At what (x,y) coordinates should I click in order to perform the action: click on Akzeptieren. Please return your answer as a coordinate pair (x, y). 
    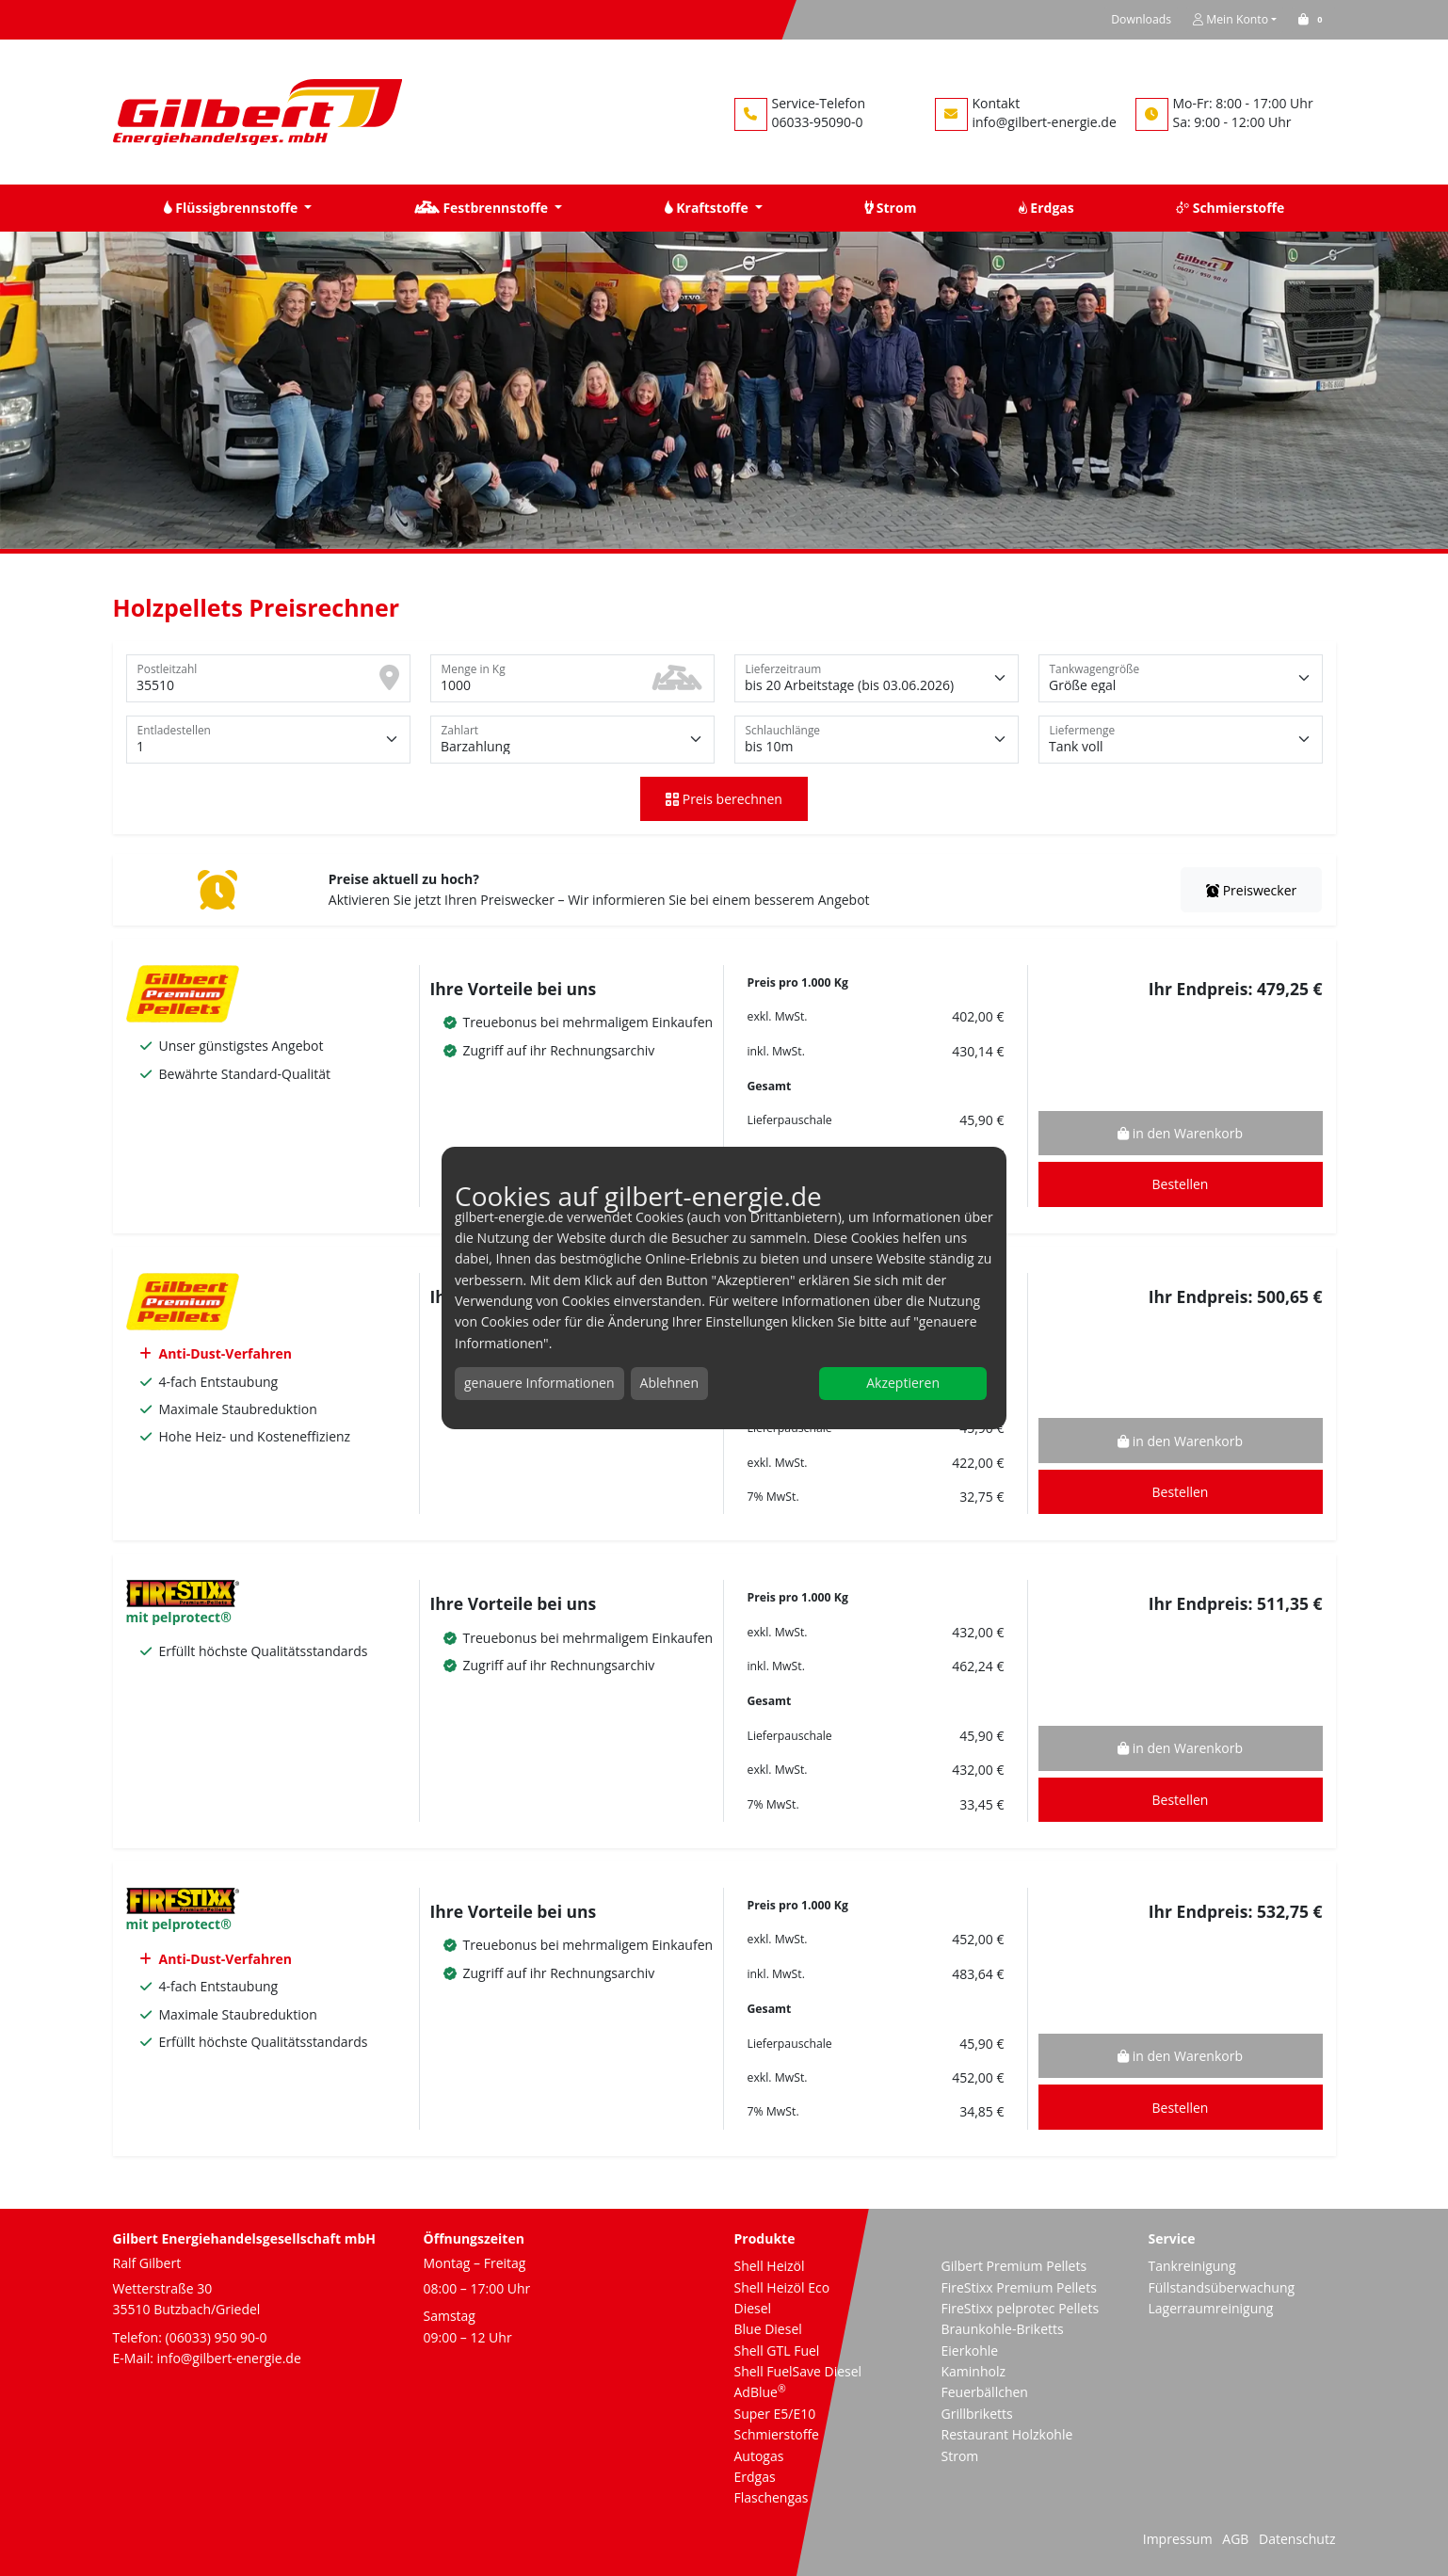
    Looking at the image, I should click on (903, 1383).